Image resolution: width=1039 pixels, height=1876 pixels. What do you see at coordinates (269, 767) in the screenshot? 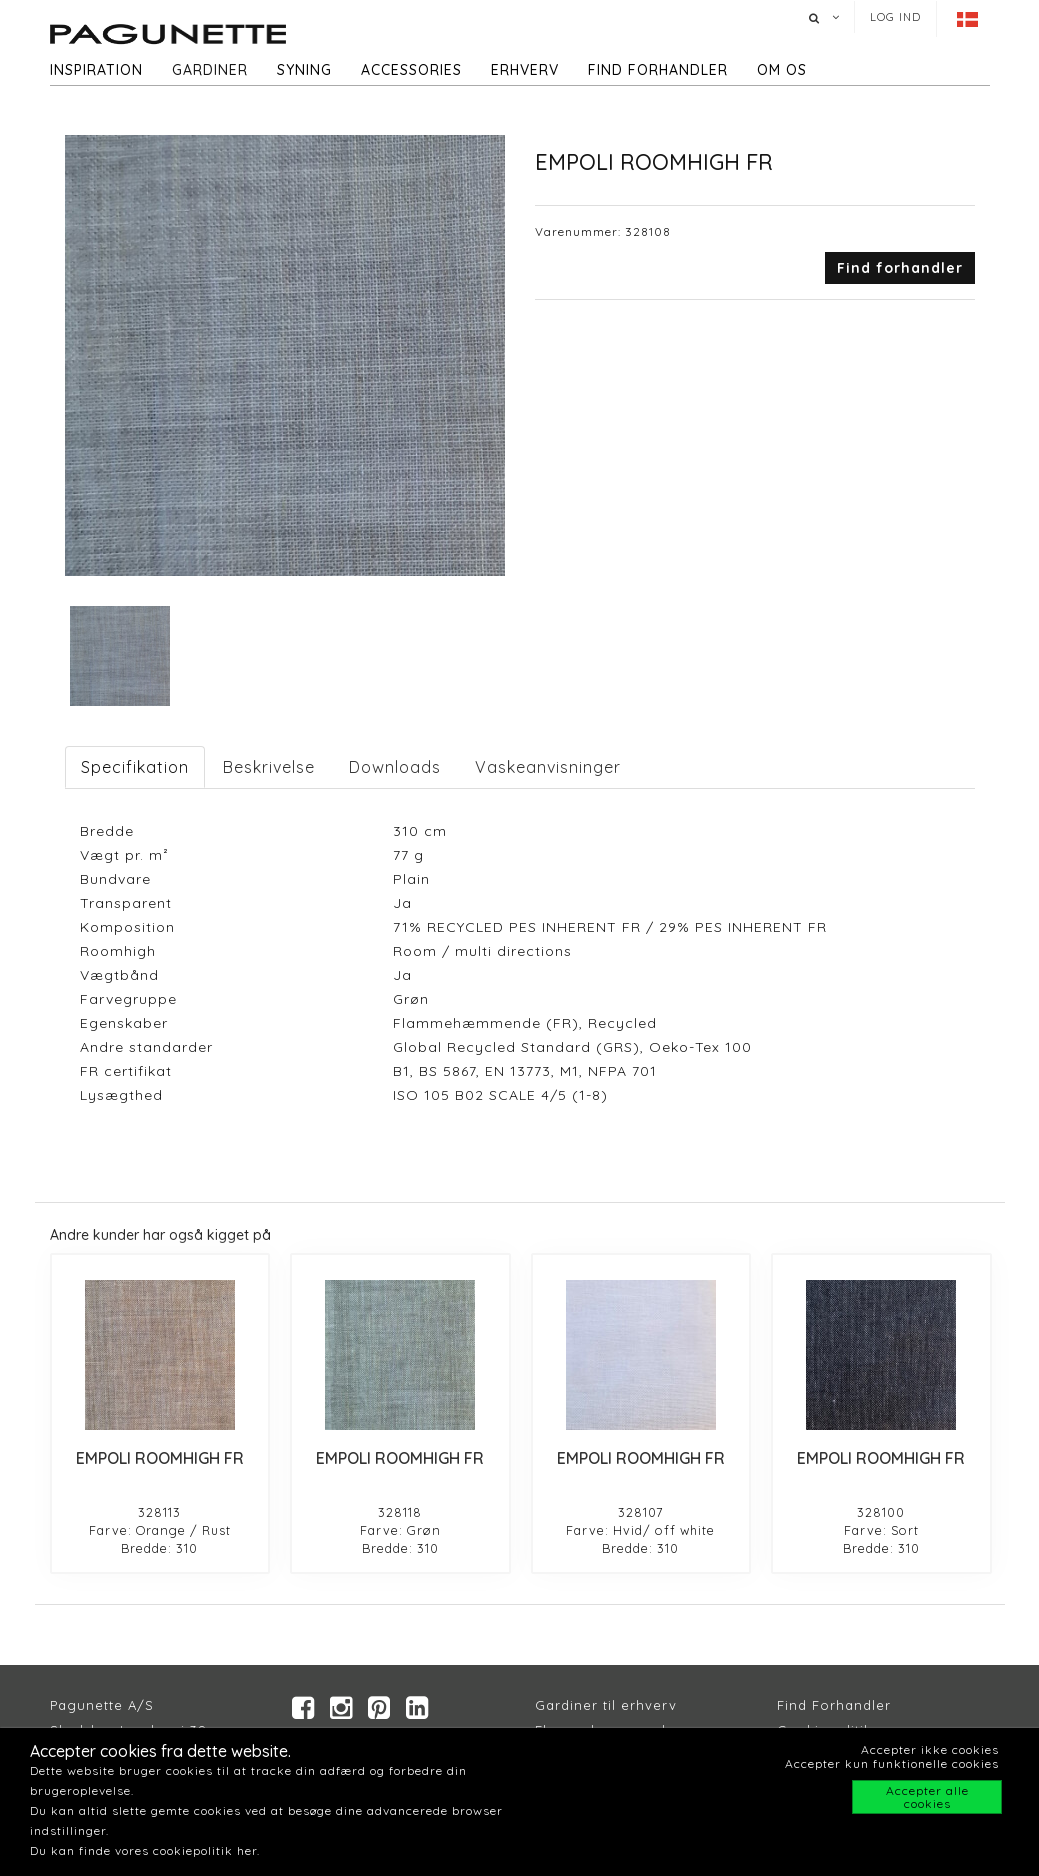
I see `Beskrivelse` at bounding box center [269, 767].